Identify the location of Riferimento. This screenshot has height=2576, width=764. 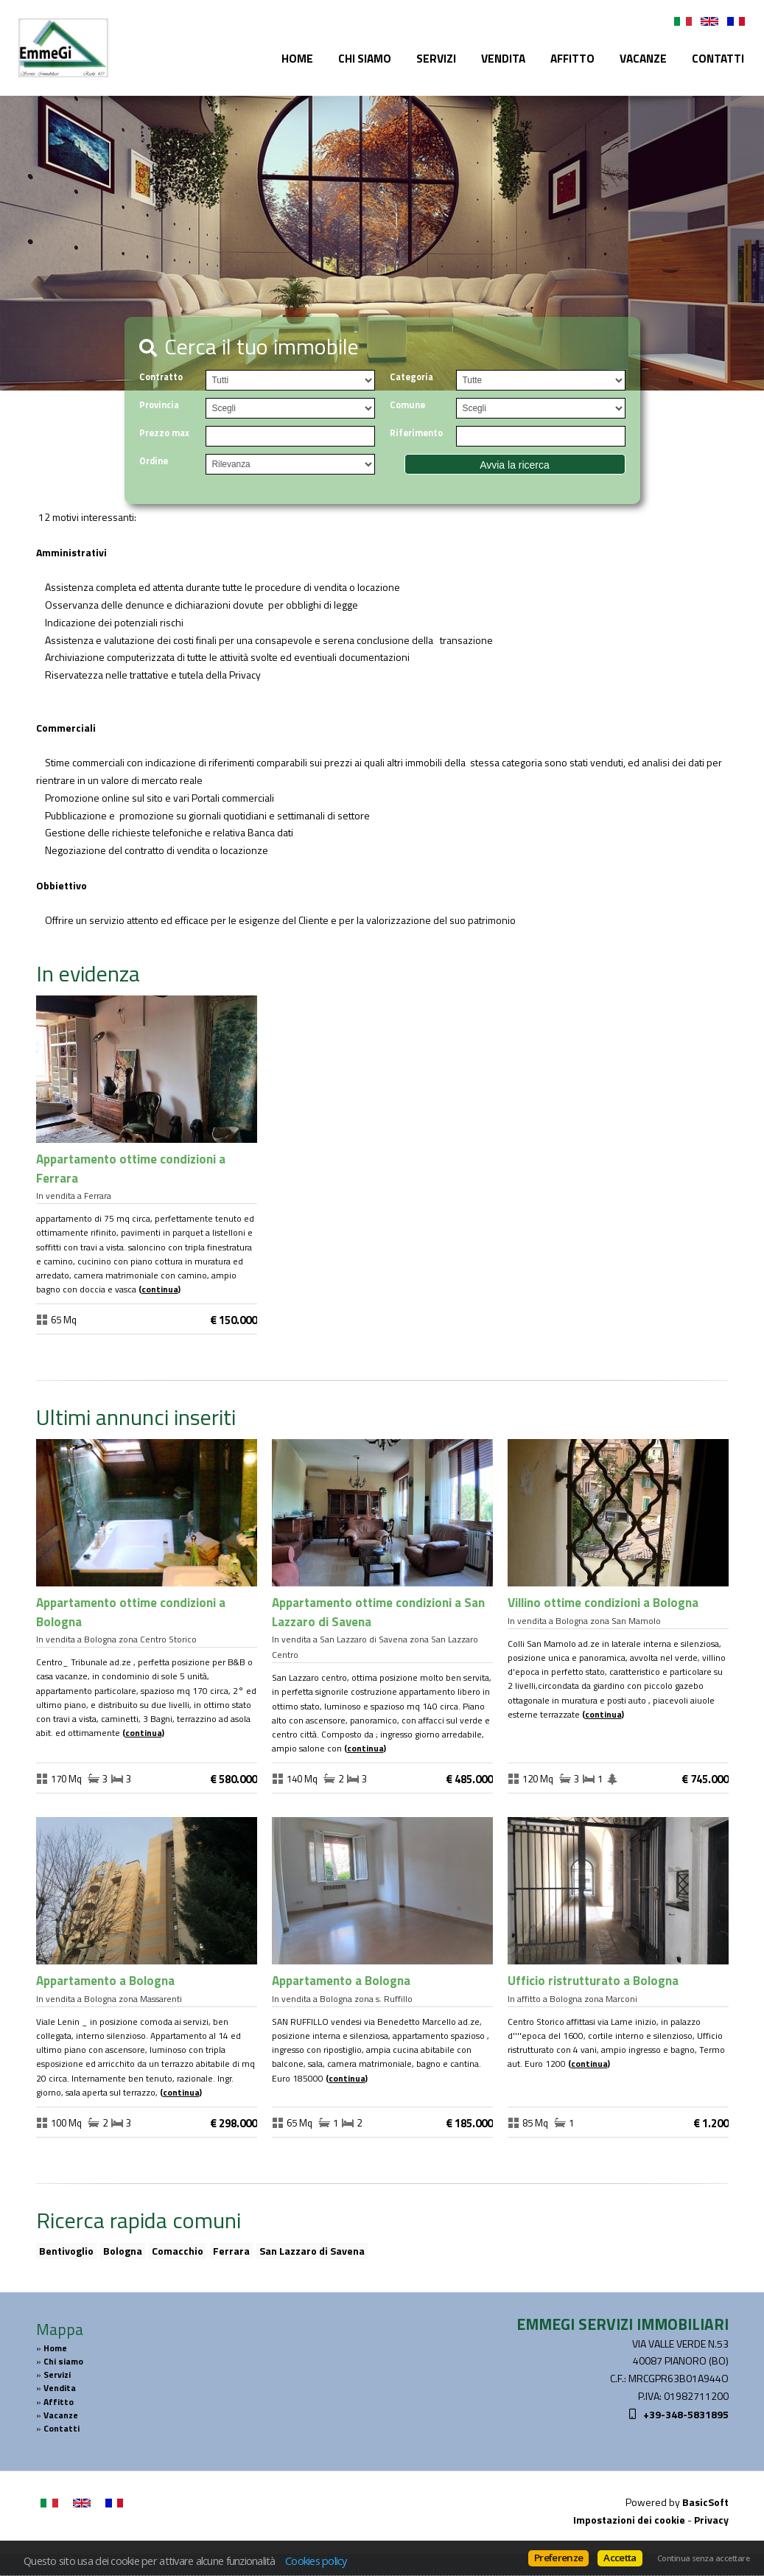
(416, 433).